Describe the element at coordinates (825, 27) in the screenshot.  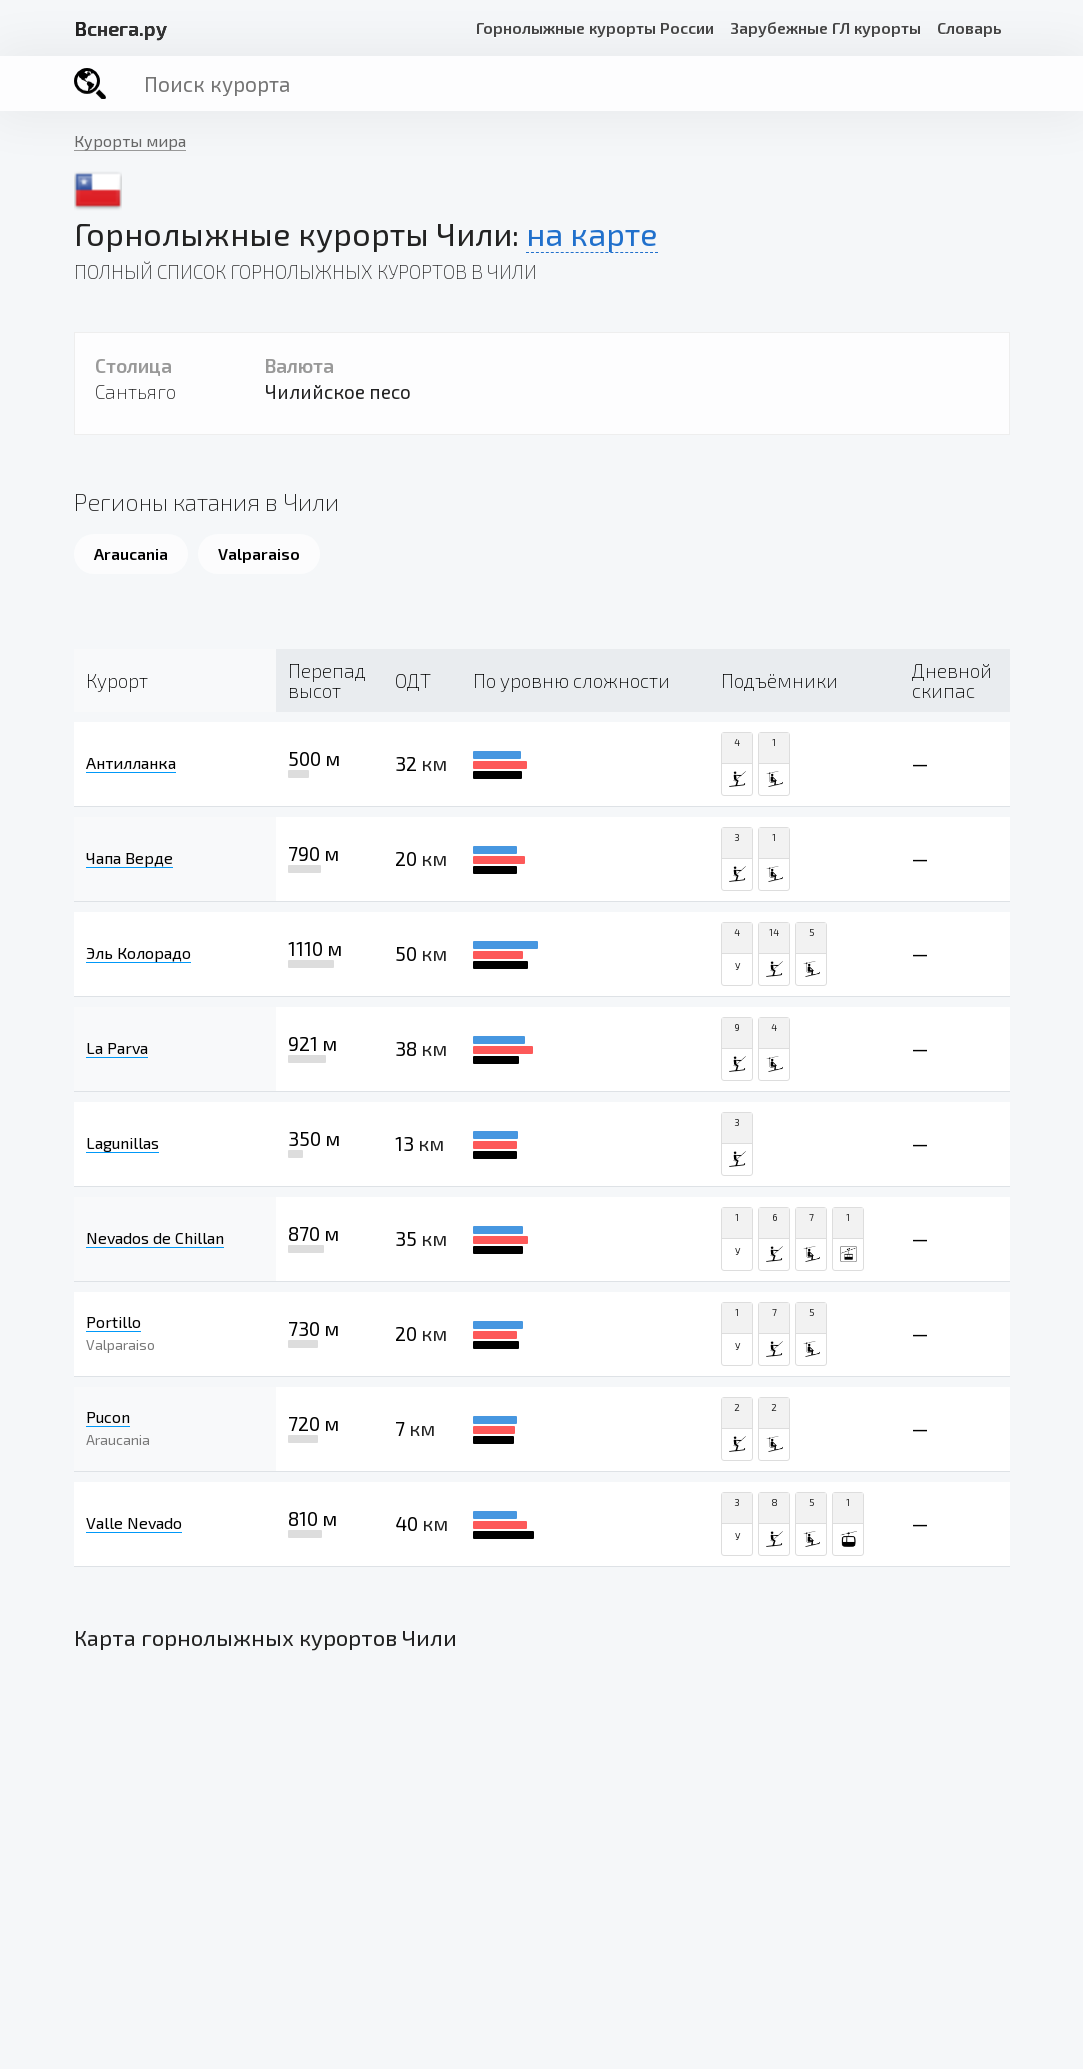
I see `Зарубежные ГЛ курорты` at that location.